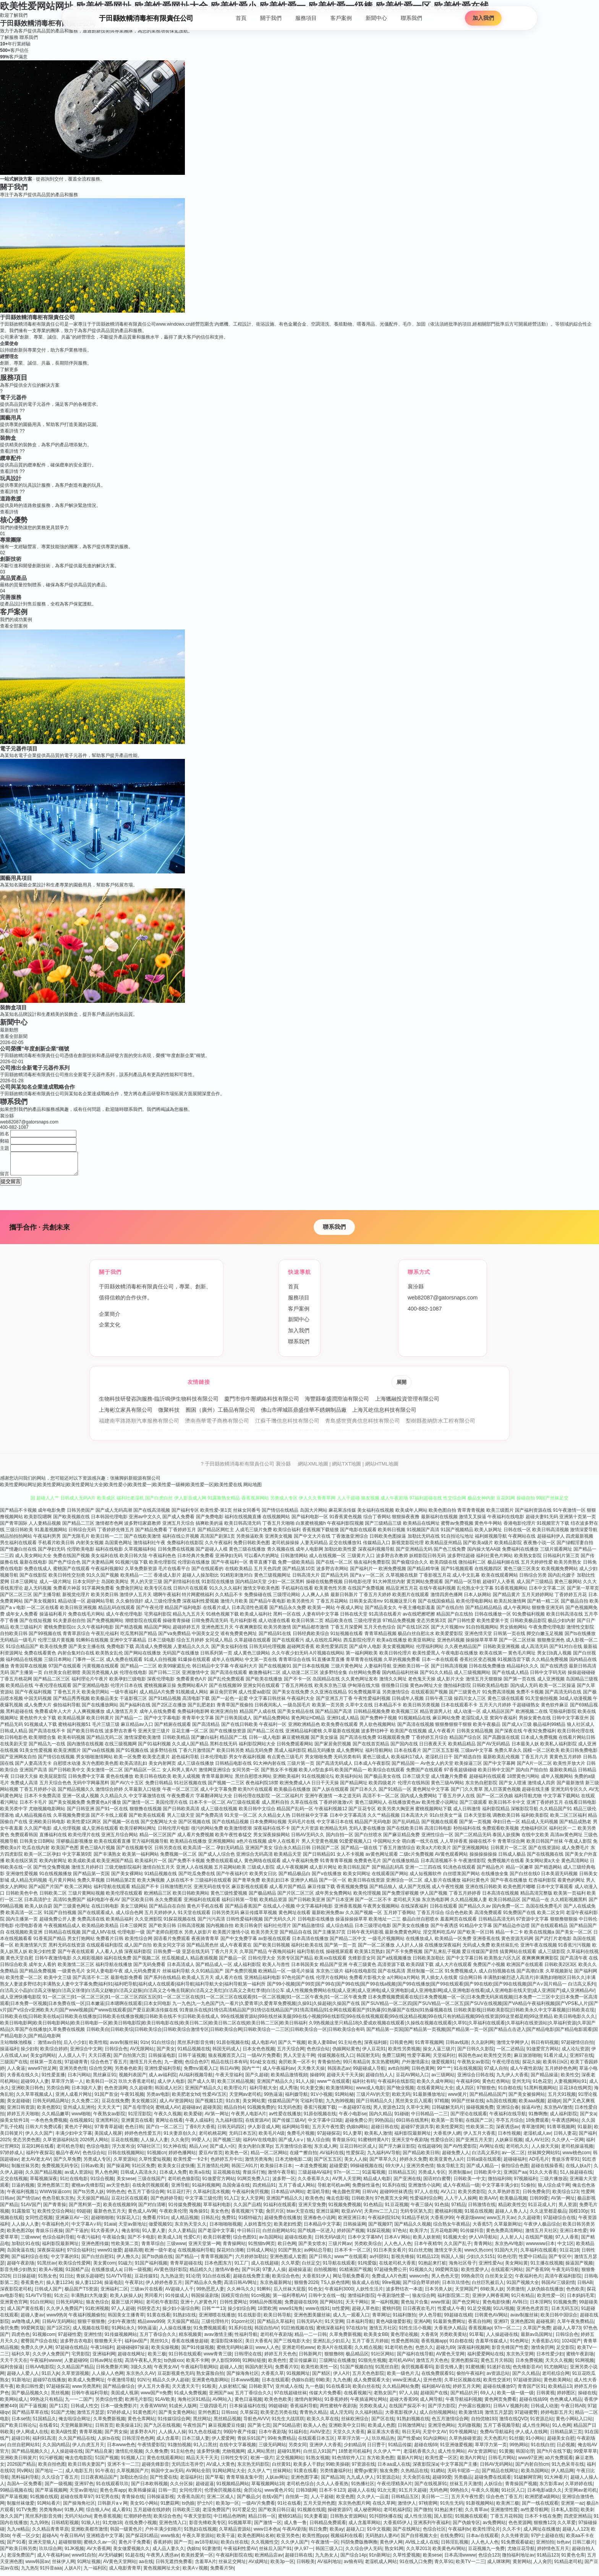 The image size is (599, 2576). I want to click on 自慰喷水动漫, so click(67, 1768).